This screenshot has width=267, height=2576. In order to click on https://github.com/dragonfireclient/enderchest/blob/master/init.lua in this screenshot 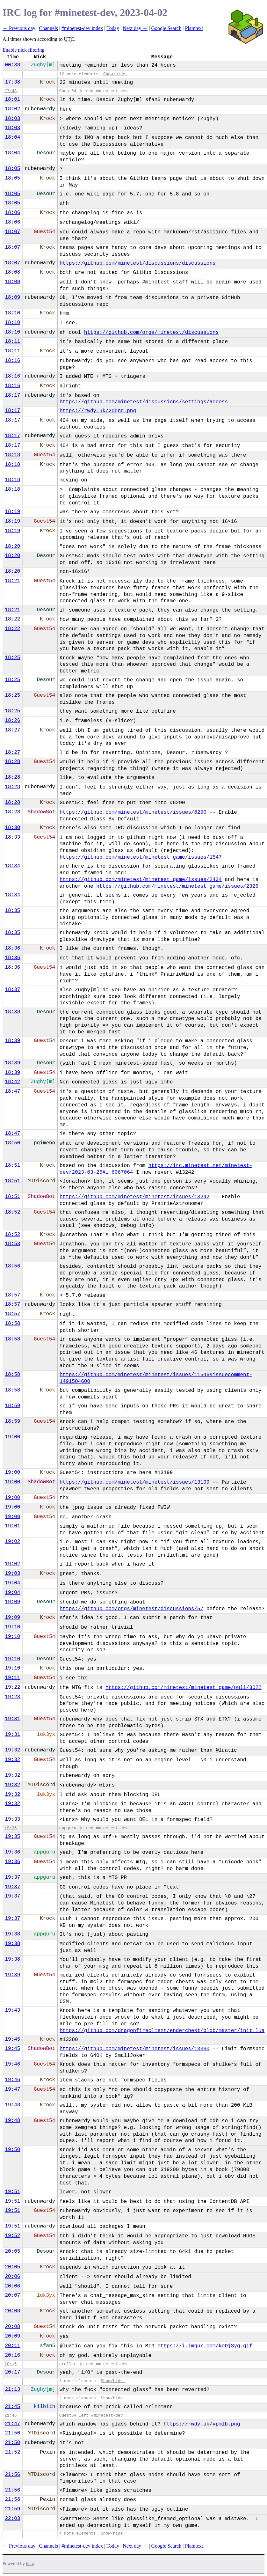, I will do `click(162, 2031)`.